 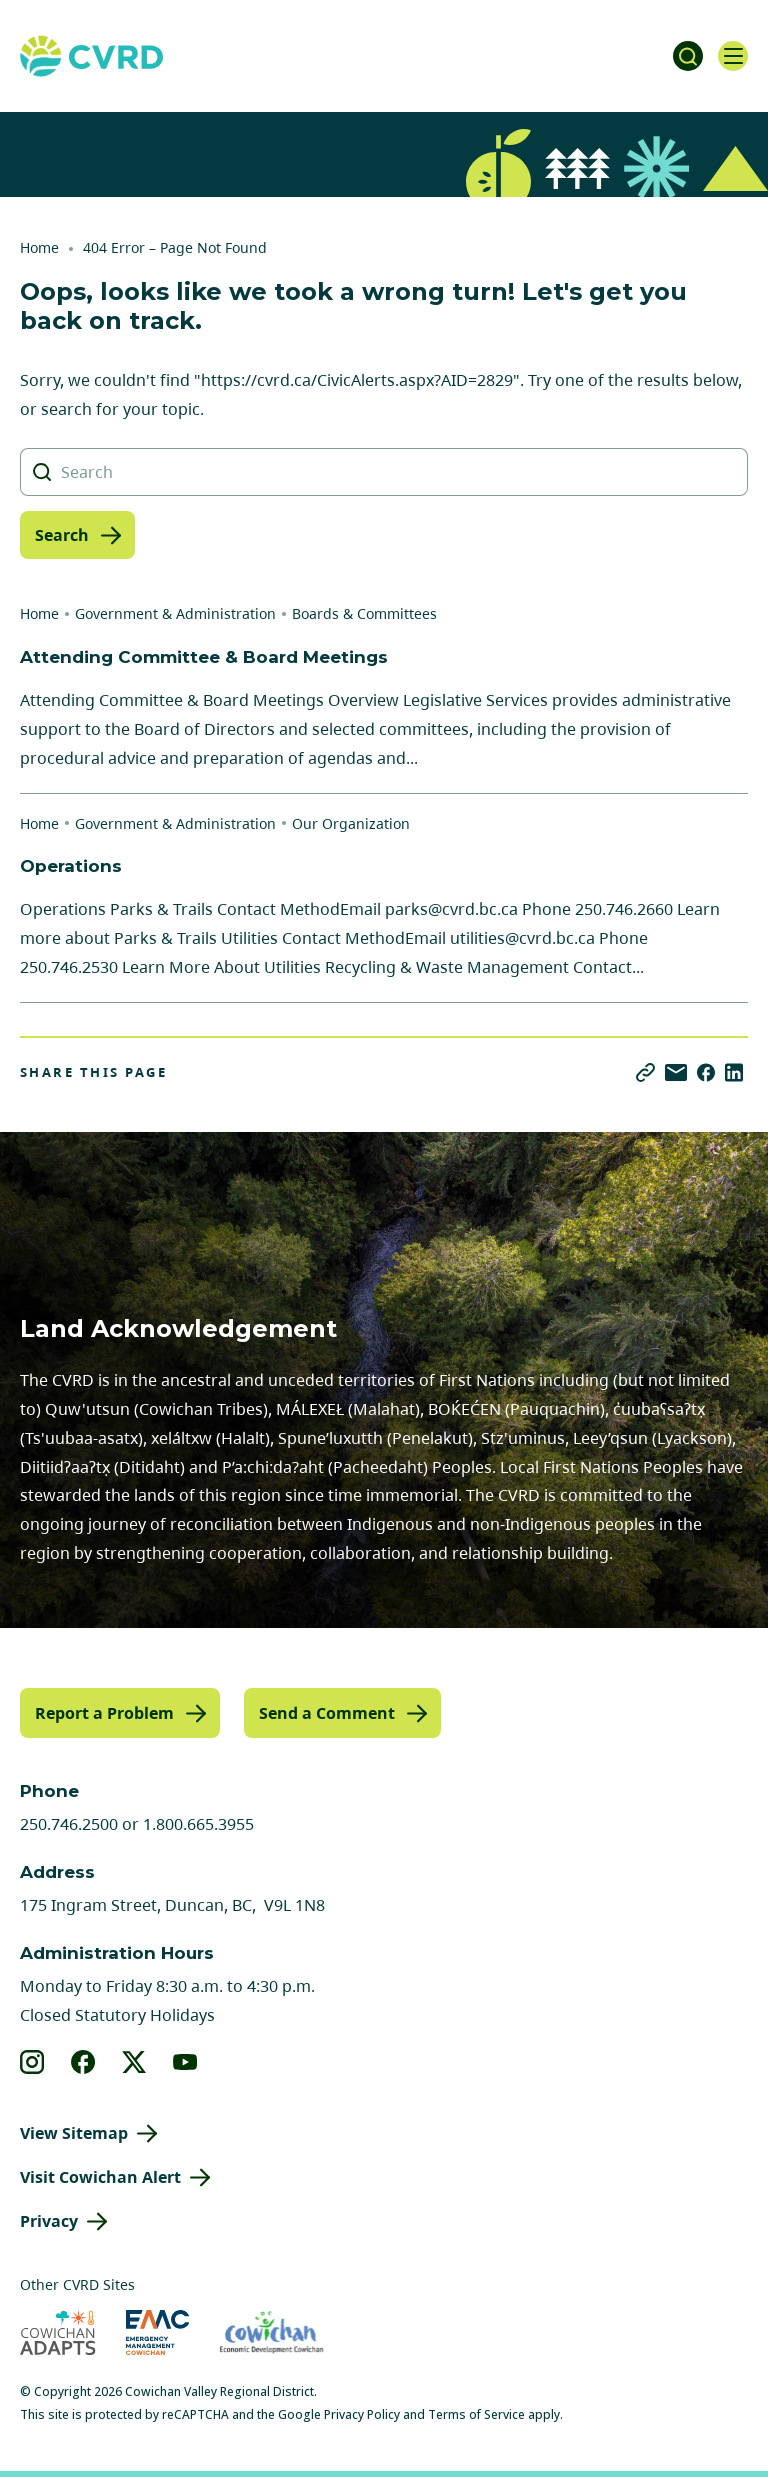 What do you see at coordinates (58, 2332) in the screenshot?
I see `[Visit Cowichan Adapts (opens in new tab)]` at bounding box center [58, 2332].